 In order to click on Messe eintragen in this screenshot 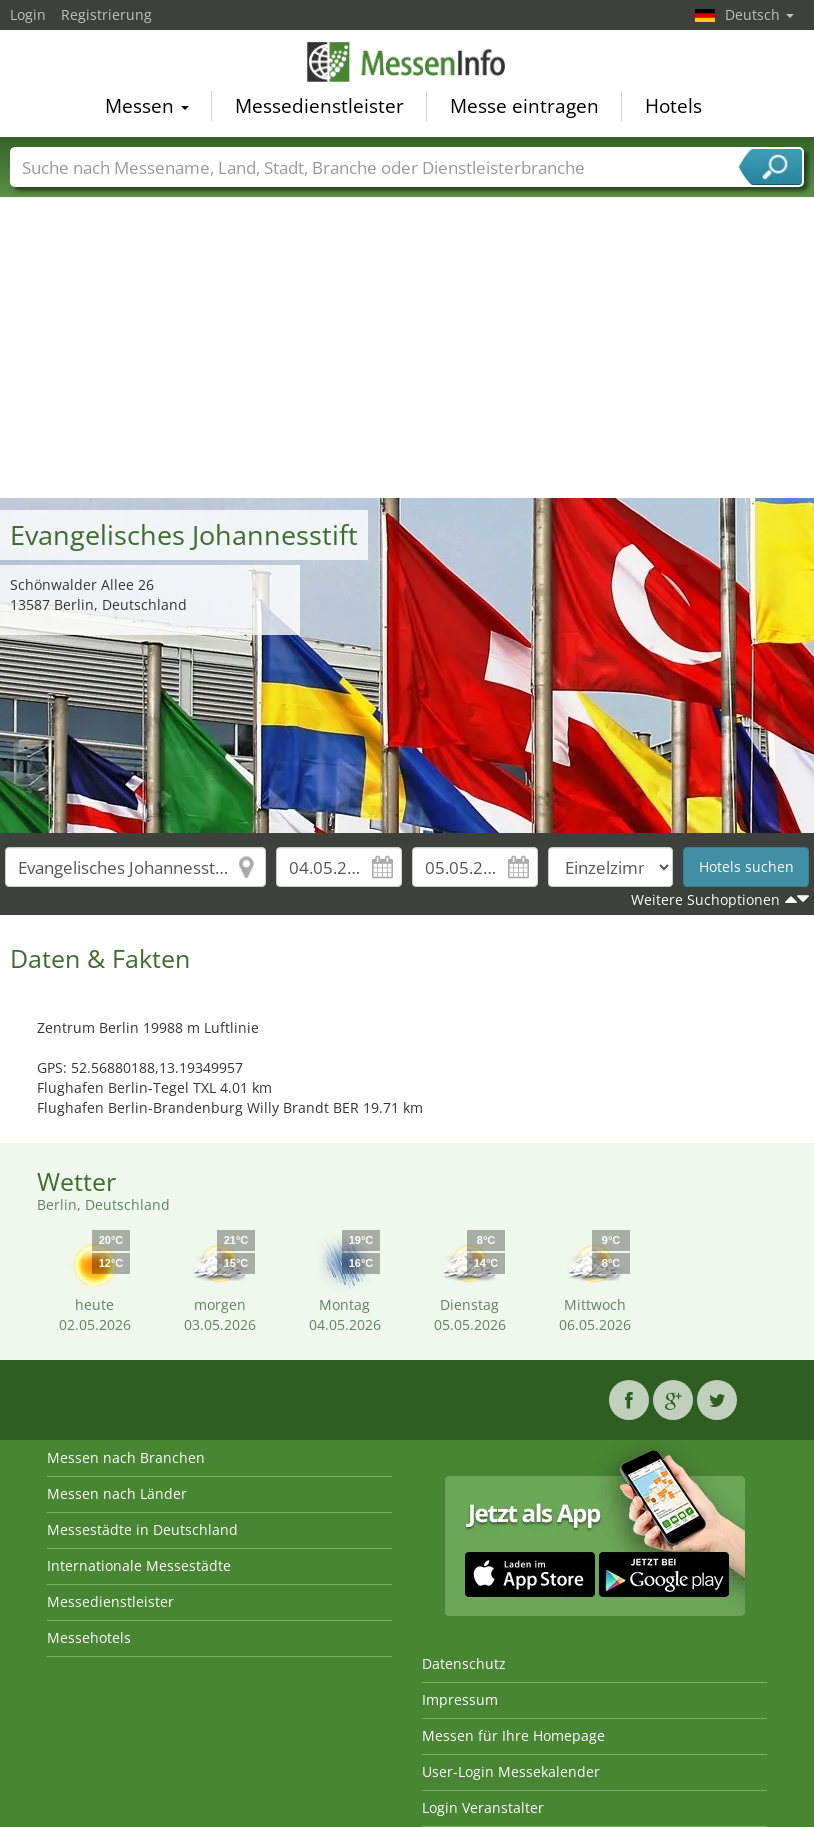, I will do `click(524, 106)`.